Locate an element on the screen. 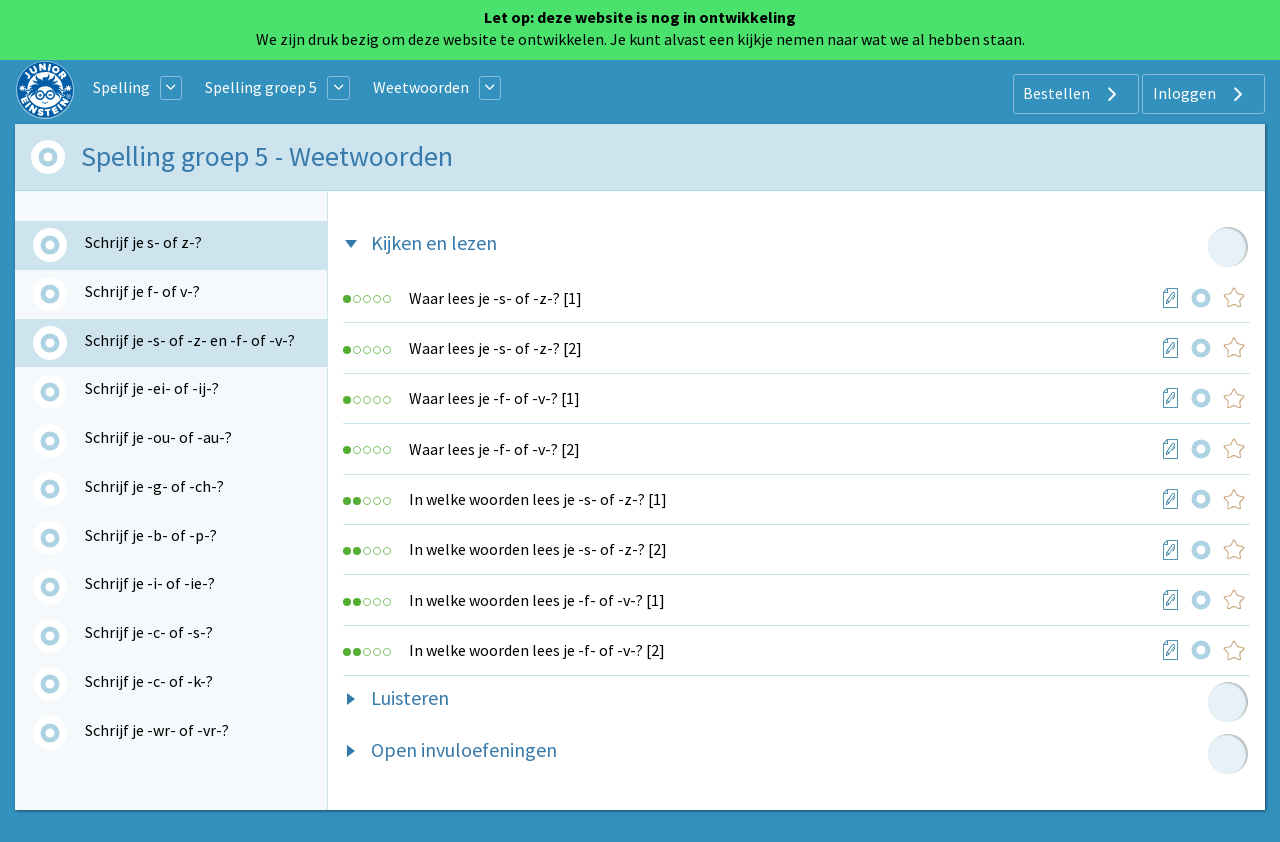  Schrijf je s- of z-? is located at coordinates (143, 242).